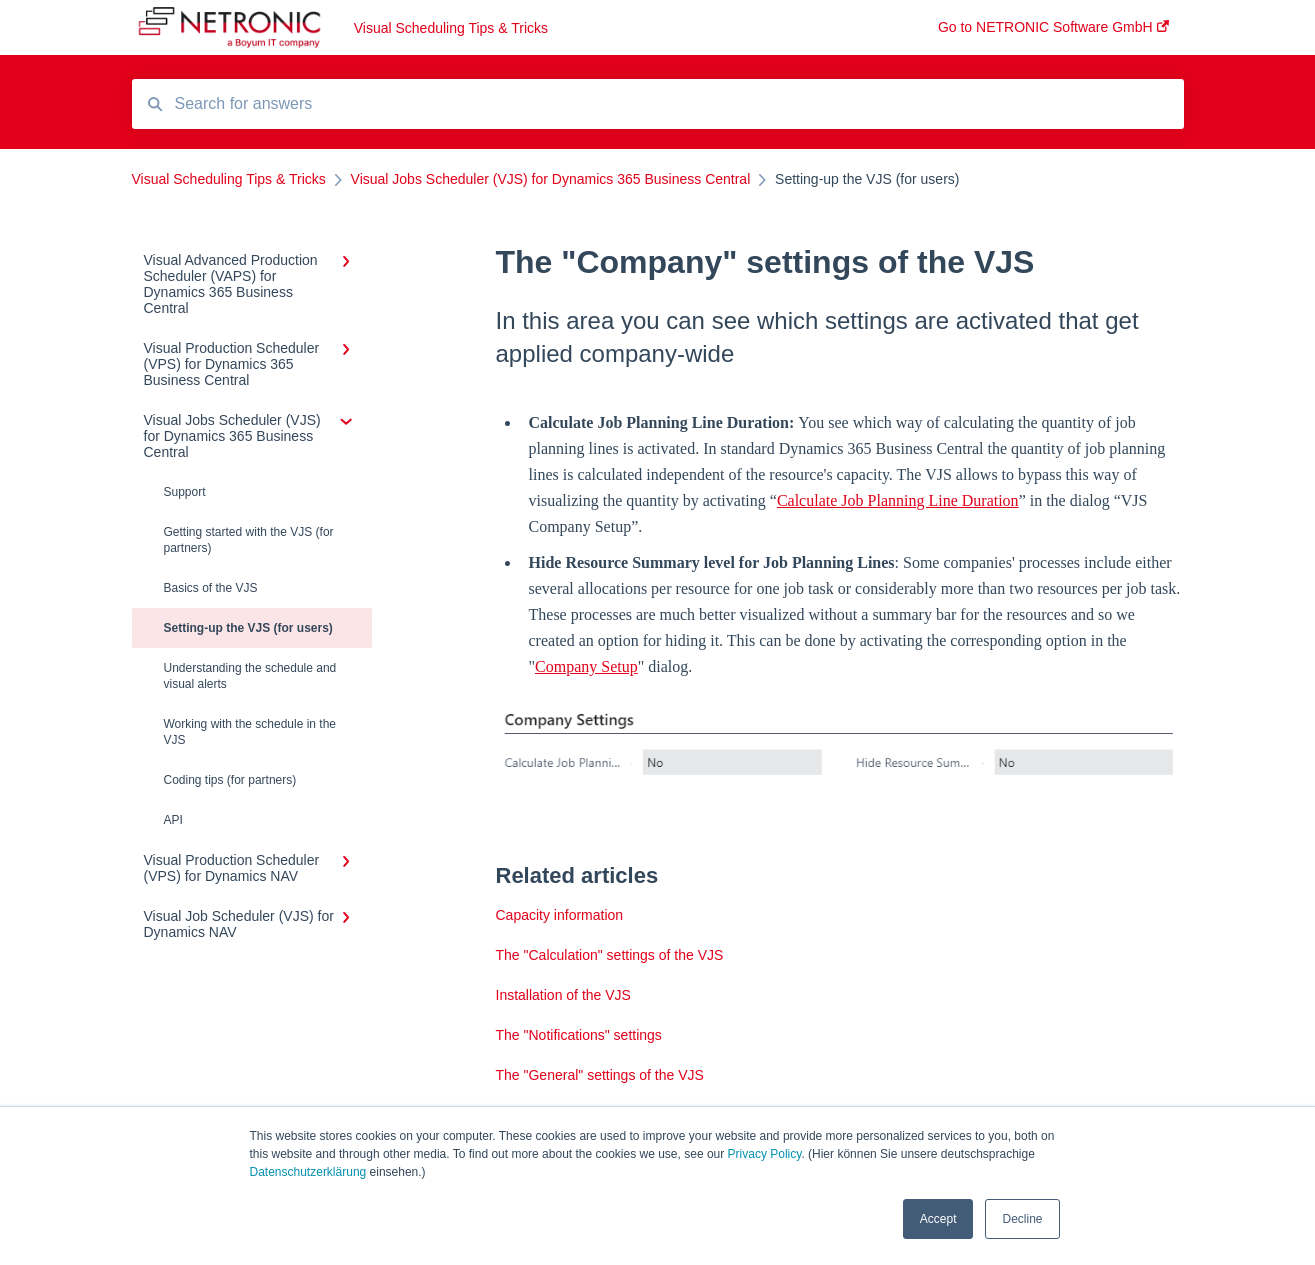 The image size is (1315, 1265). What do you see at coordinates (230, 780) in the screenshot?
I see `Coding tips (for partners)` at bounding box center [230, 780].